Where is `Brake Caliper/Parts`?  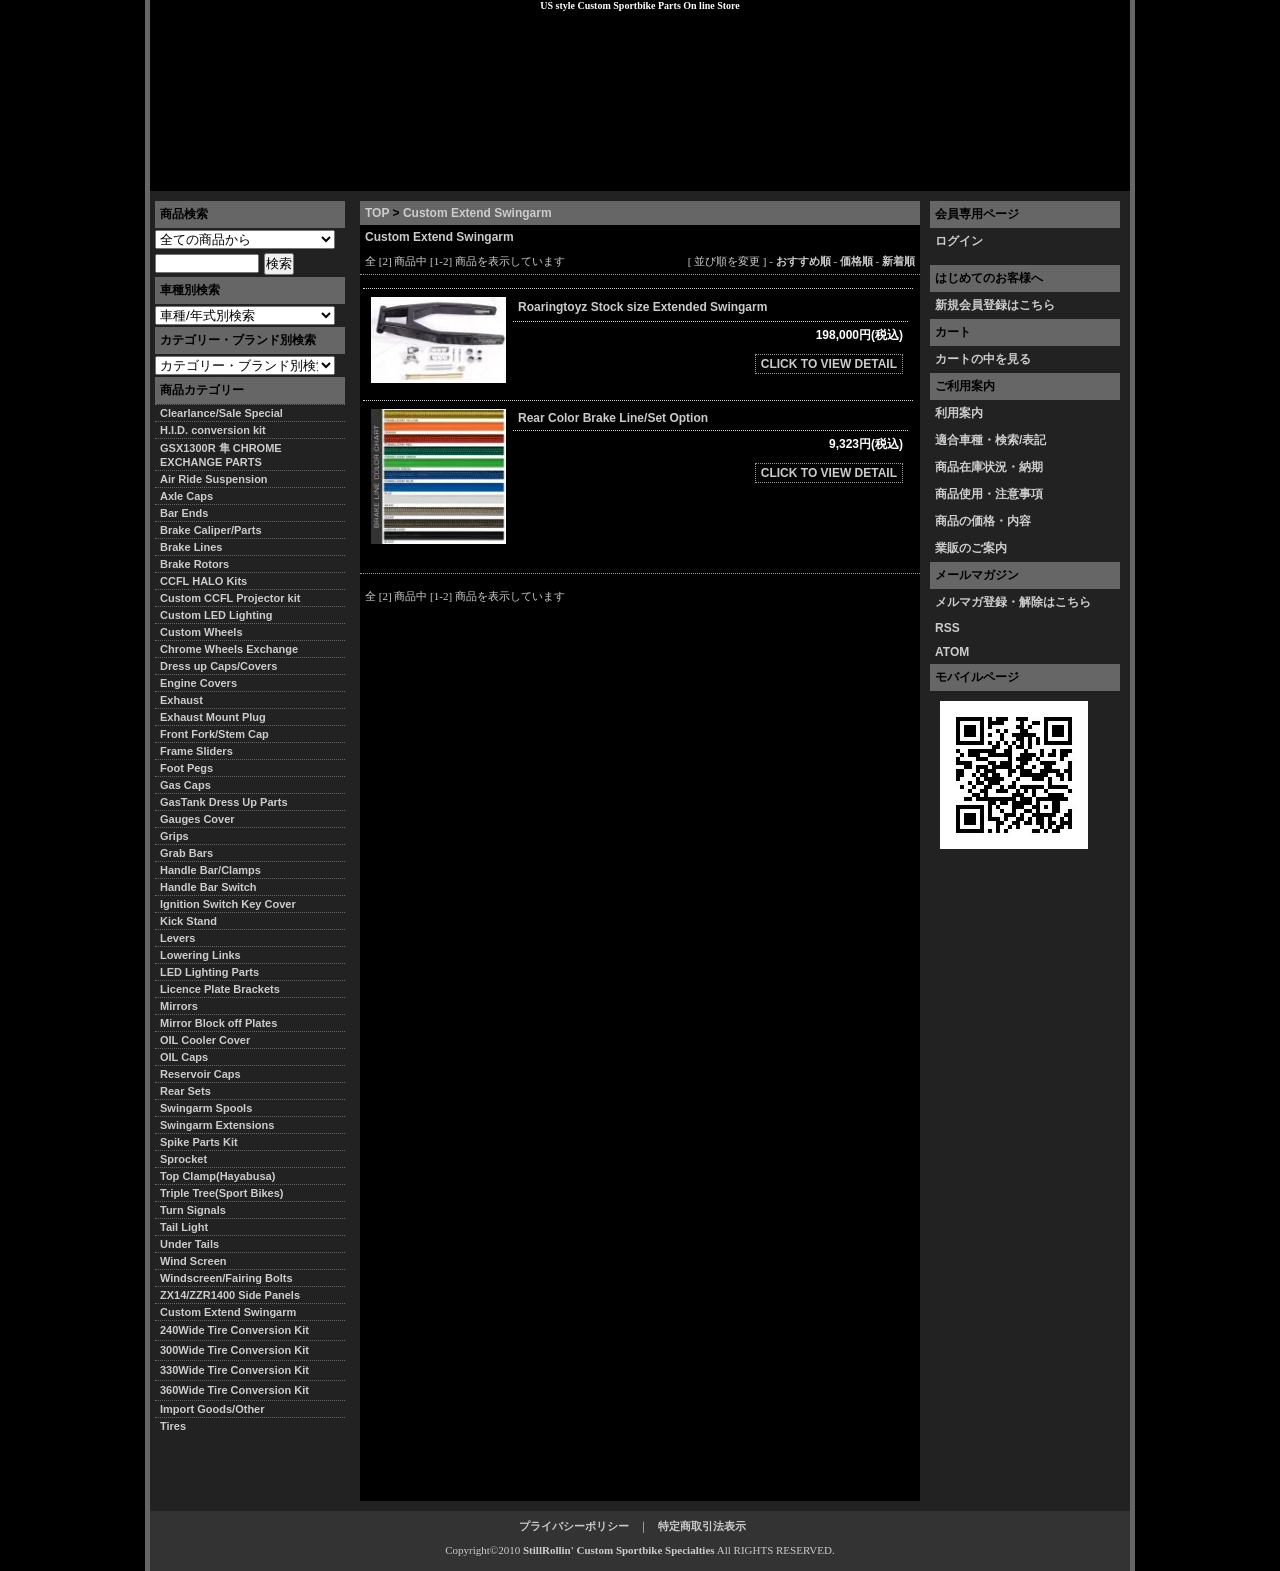 Brake Caliper/Parts is located at coordinates (211, 530).